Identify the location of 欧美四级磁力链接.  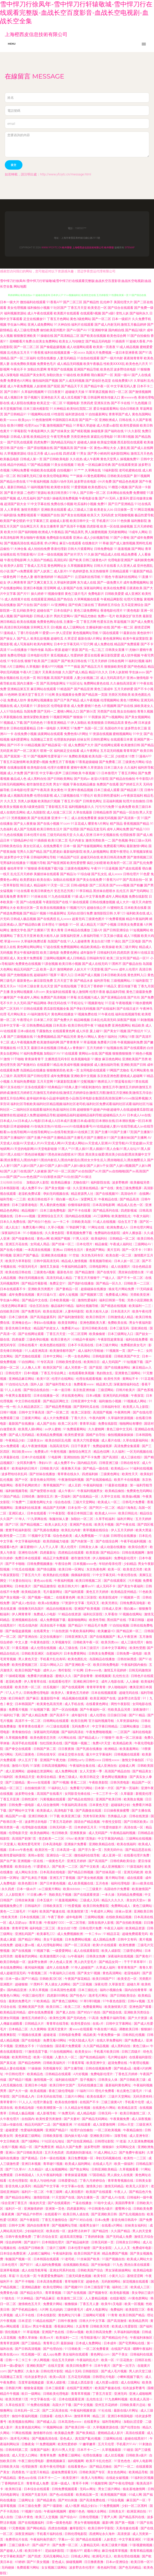
(56, 1541).